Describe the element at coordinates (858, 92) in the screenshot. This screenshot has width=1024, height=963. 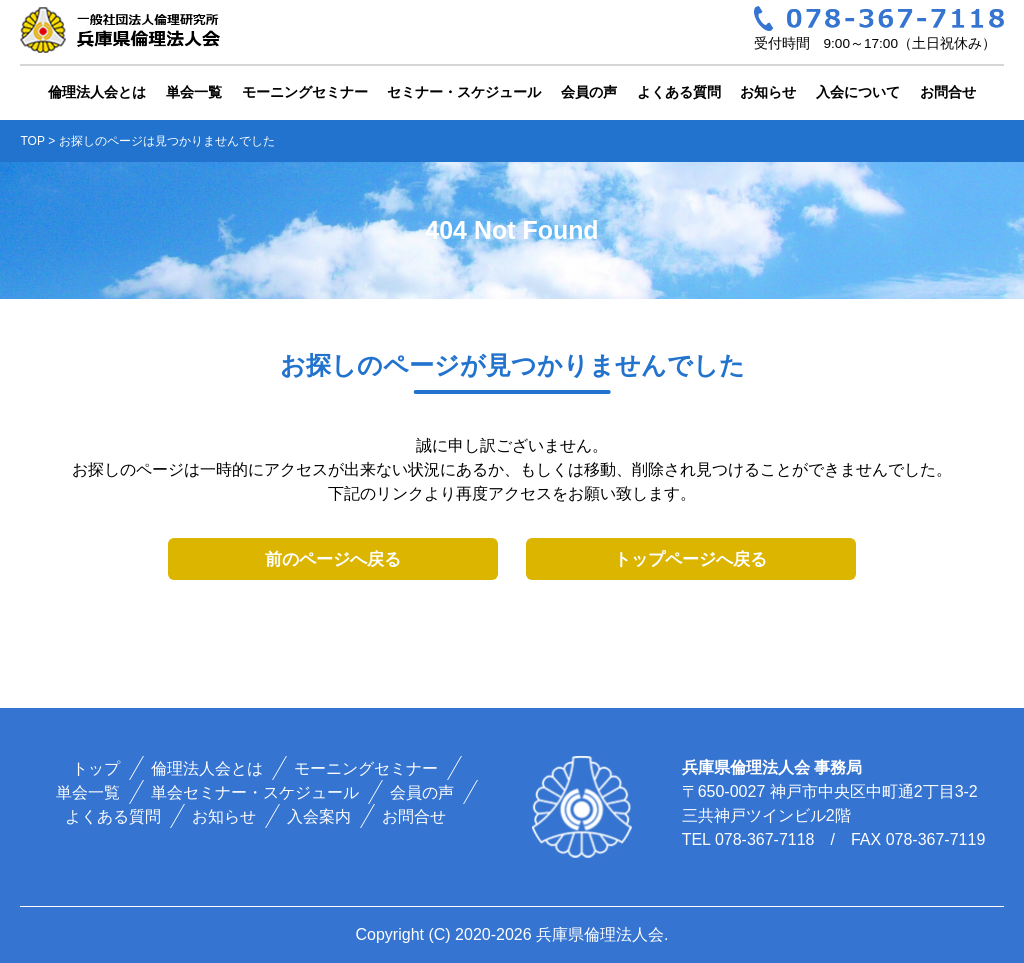
I see `入会について` at that location.